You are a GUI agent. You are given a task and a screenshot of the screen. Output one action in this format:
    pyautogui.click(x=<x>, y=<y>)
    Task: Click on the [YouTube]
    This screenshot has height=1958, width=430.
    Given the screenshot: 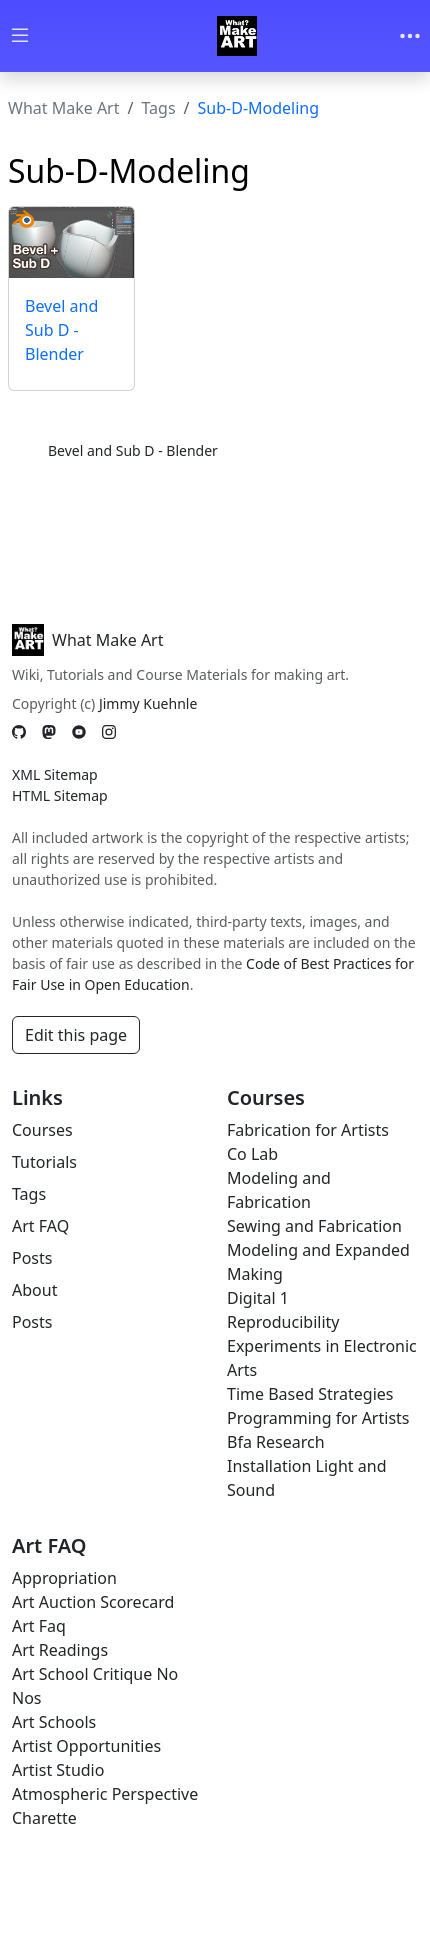 What is the action you would take?
    pyautogui.click(x=79, y=732)
    